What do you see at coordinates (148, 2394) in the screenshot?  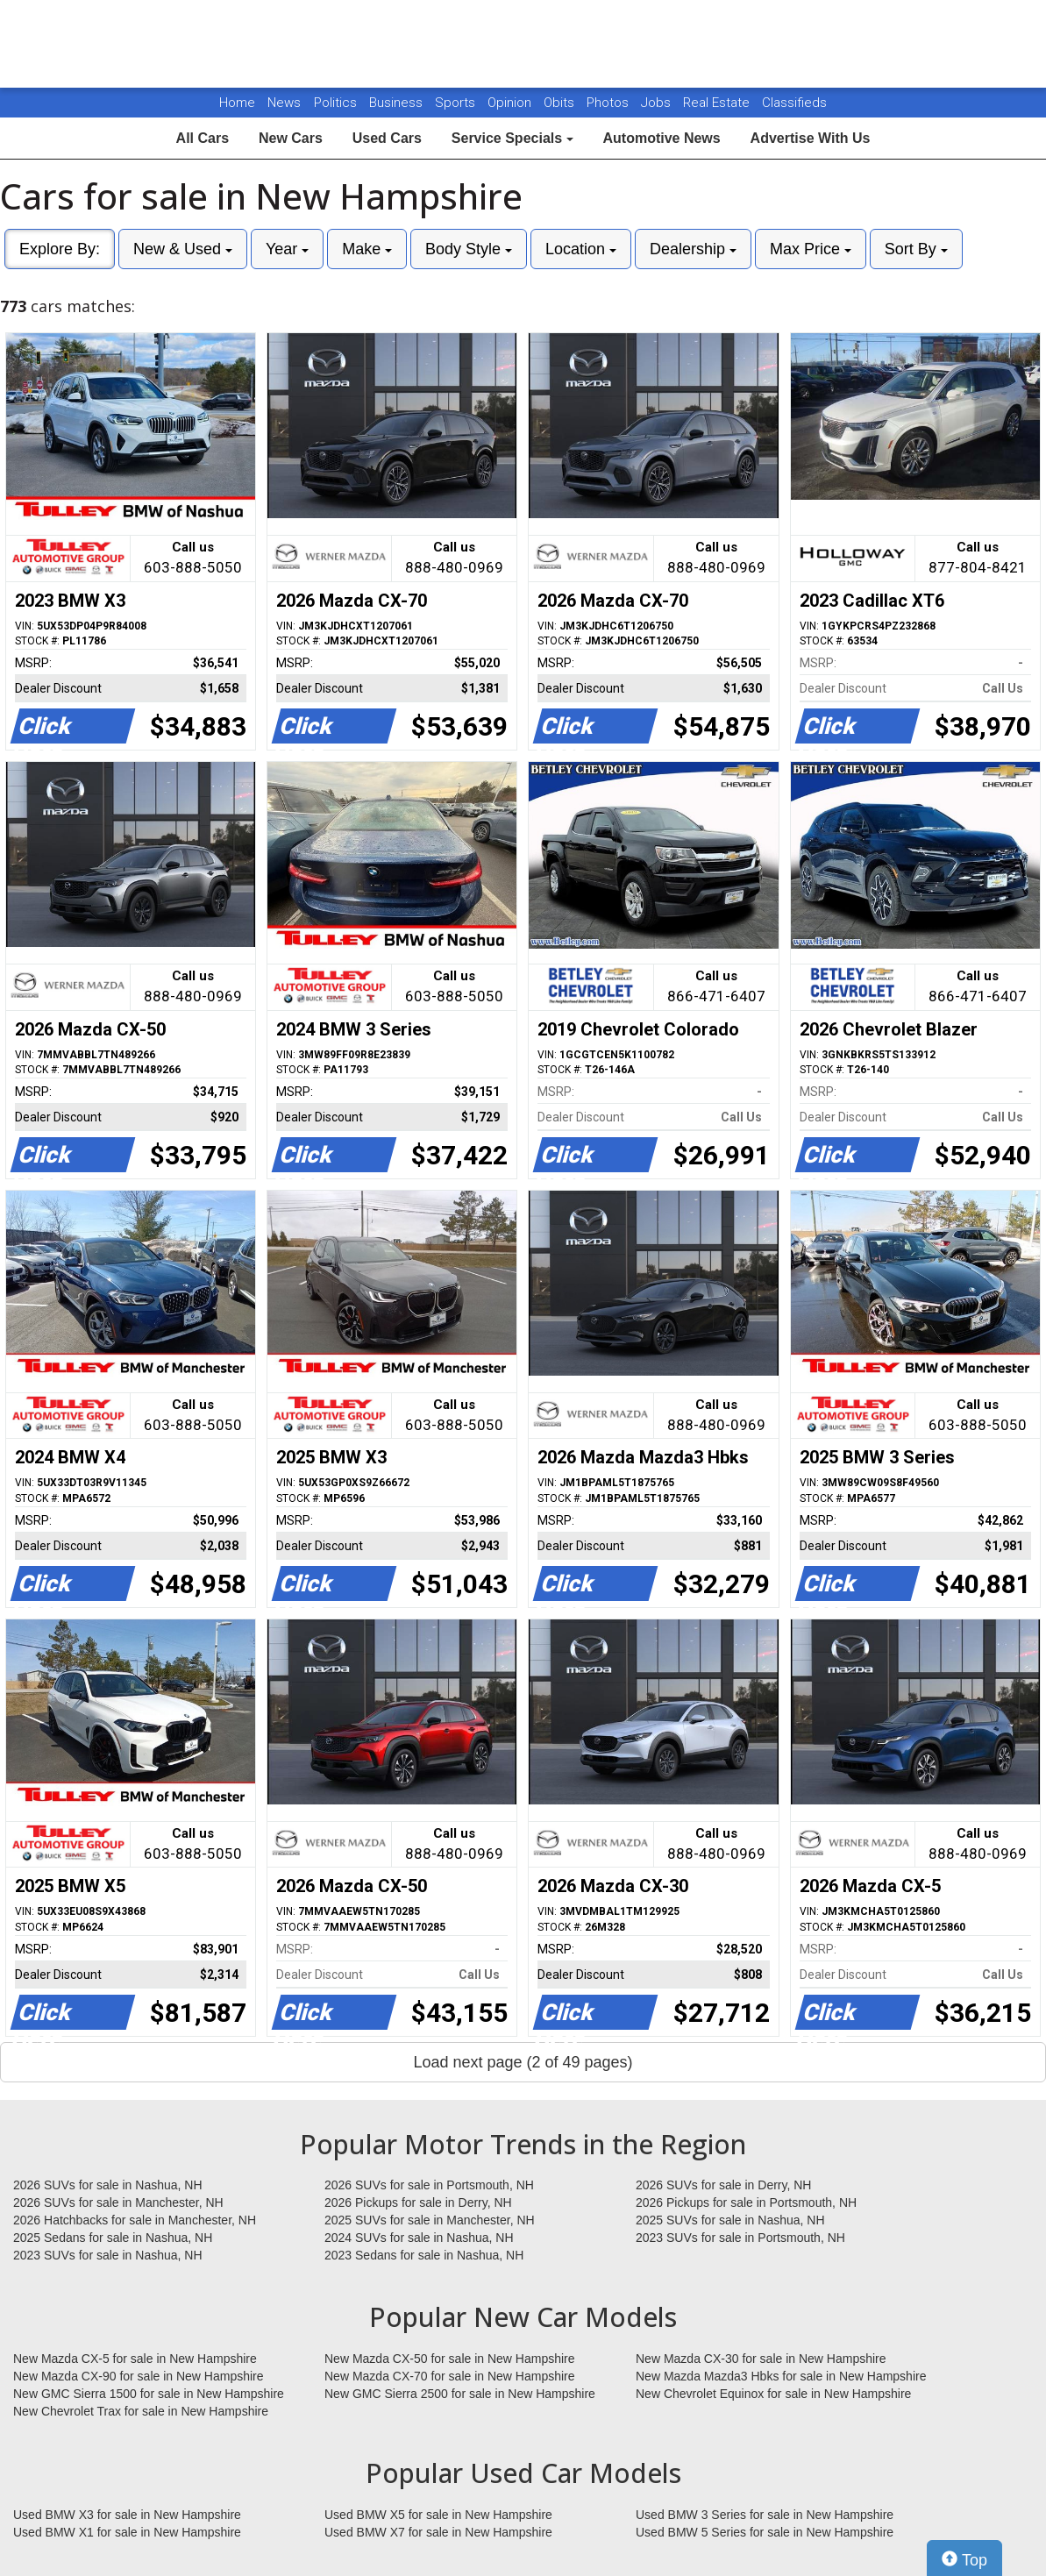 I see `New GMC Sierra 1500 for sale in New Hampshire` at bounding box center [148, 2394].